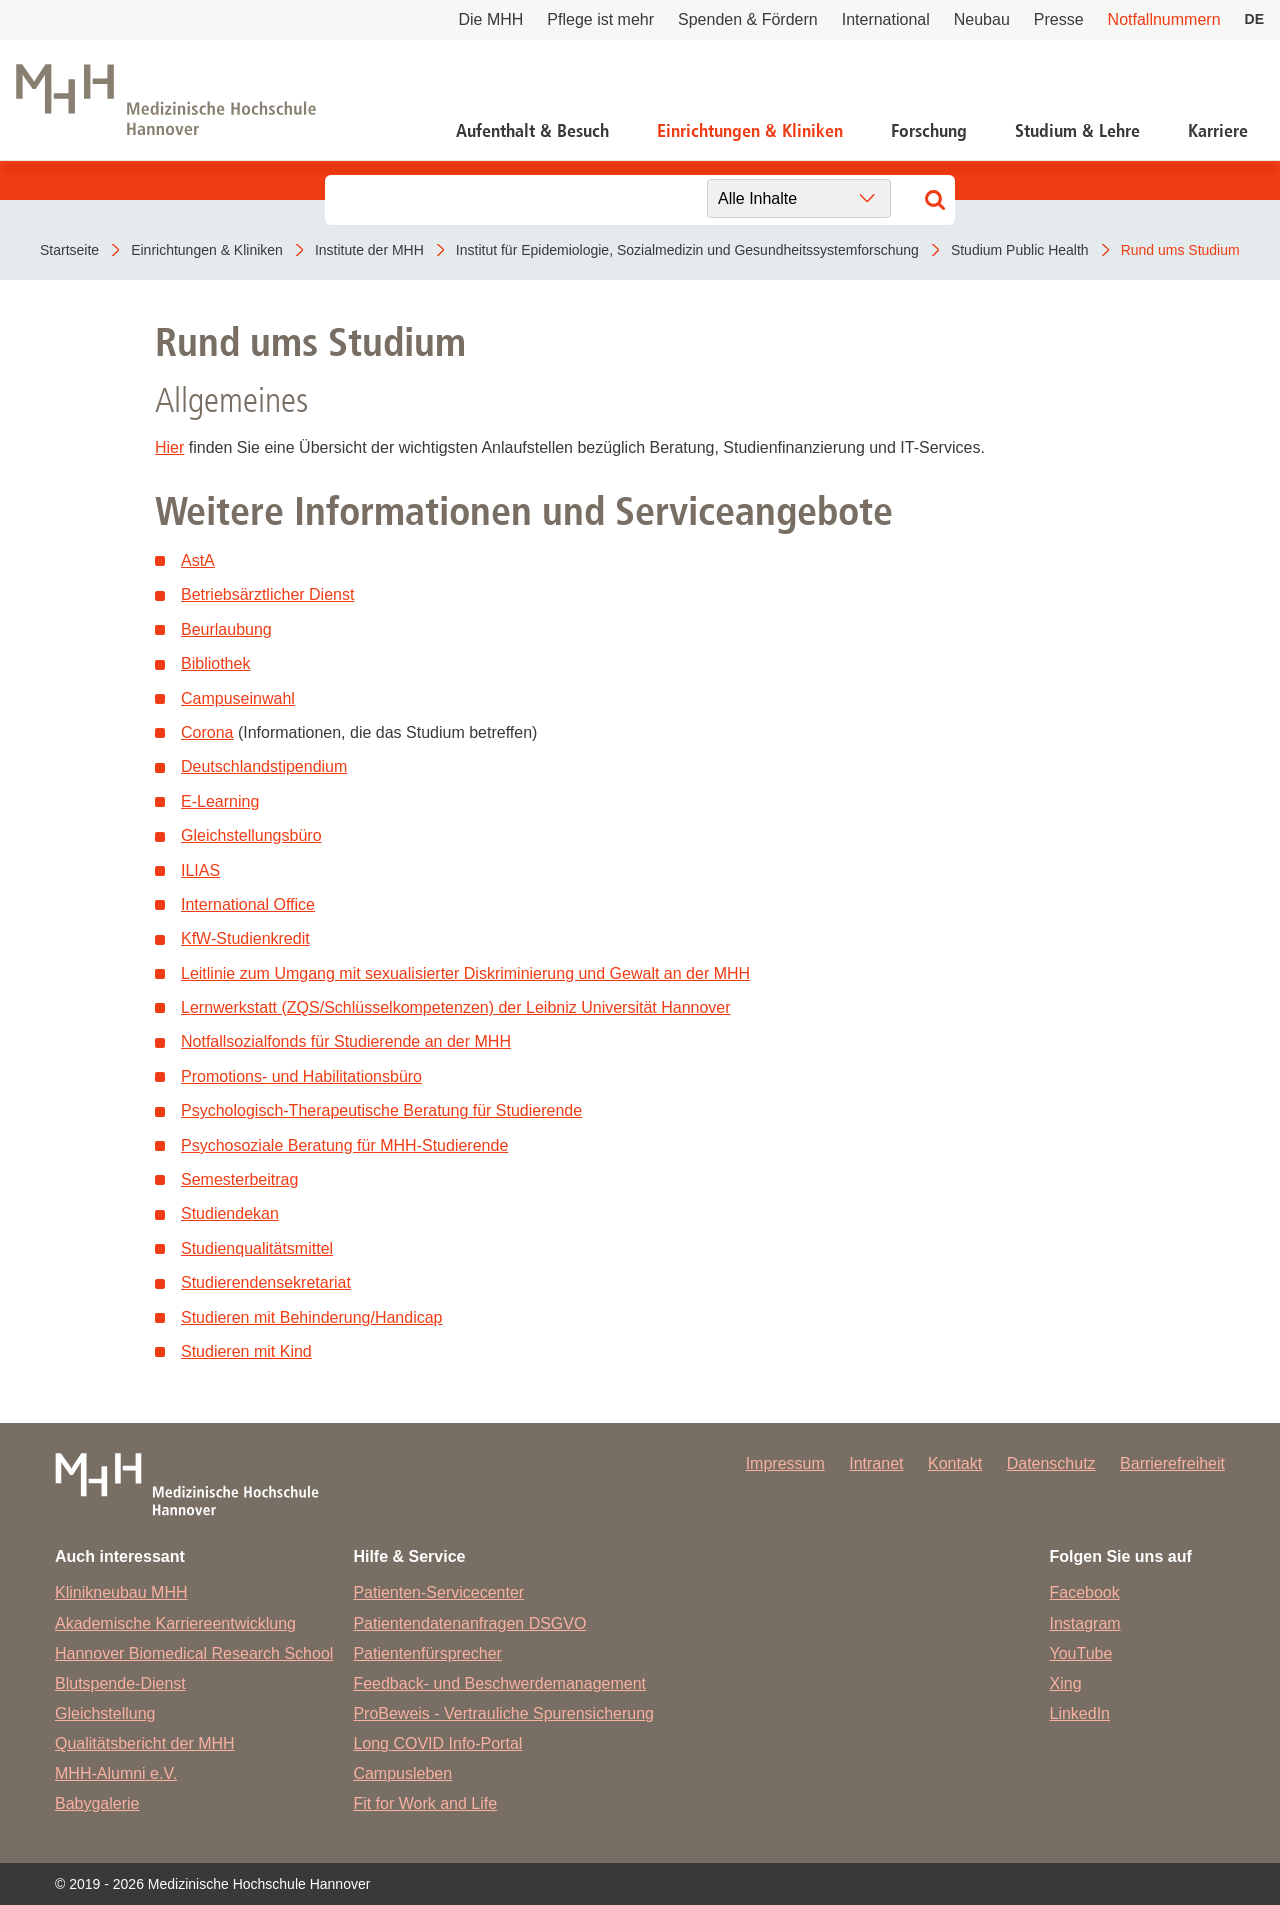 The height and width of the screenshot is (1905, 1280). Describe the element at coordinates (175, 1623) in the screenshot. I see `Akademische Karriereentwicklung` at that location.